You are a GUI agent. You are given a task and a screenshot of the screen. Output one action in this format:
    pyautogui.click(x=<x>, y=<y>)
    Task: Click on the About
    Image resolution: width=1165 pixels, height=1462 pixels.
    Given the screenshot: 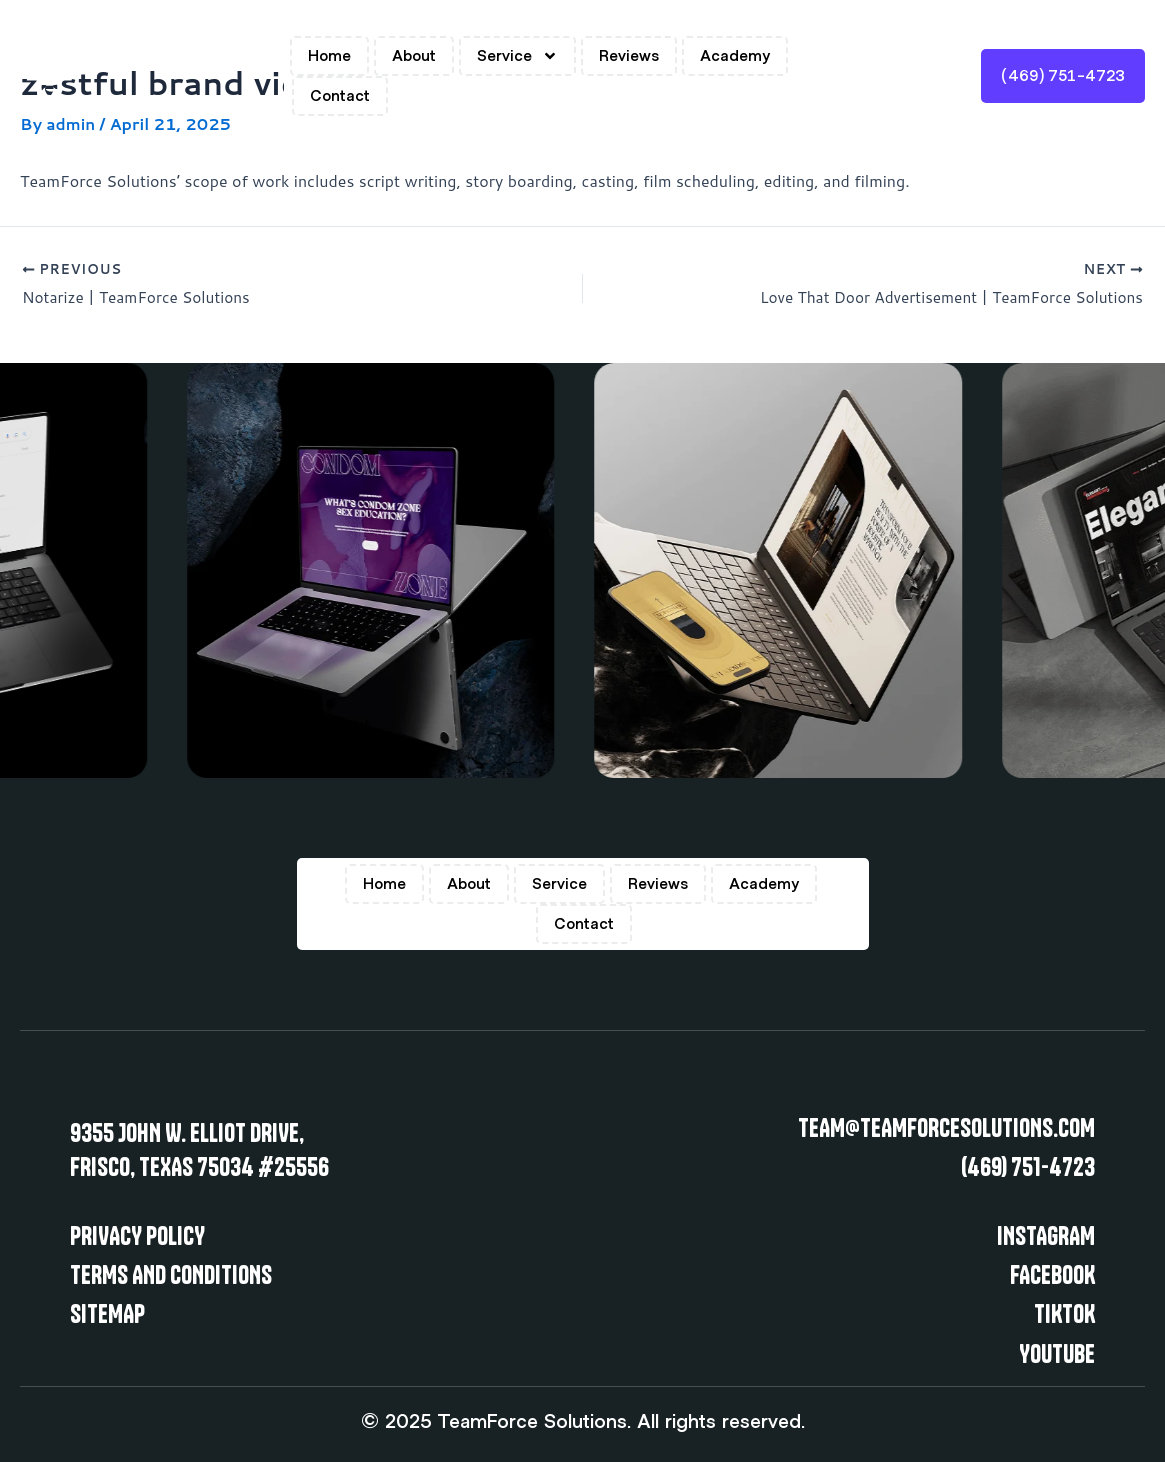 What is the action you would take?
    pyautogui.click(x=414, y=56)
    